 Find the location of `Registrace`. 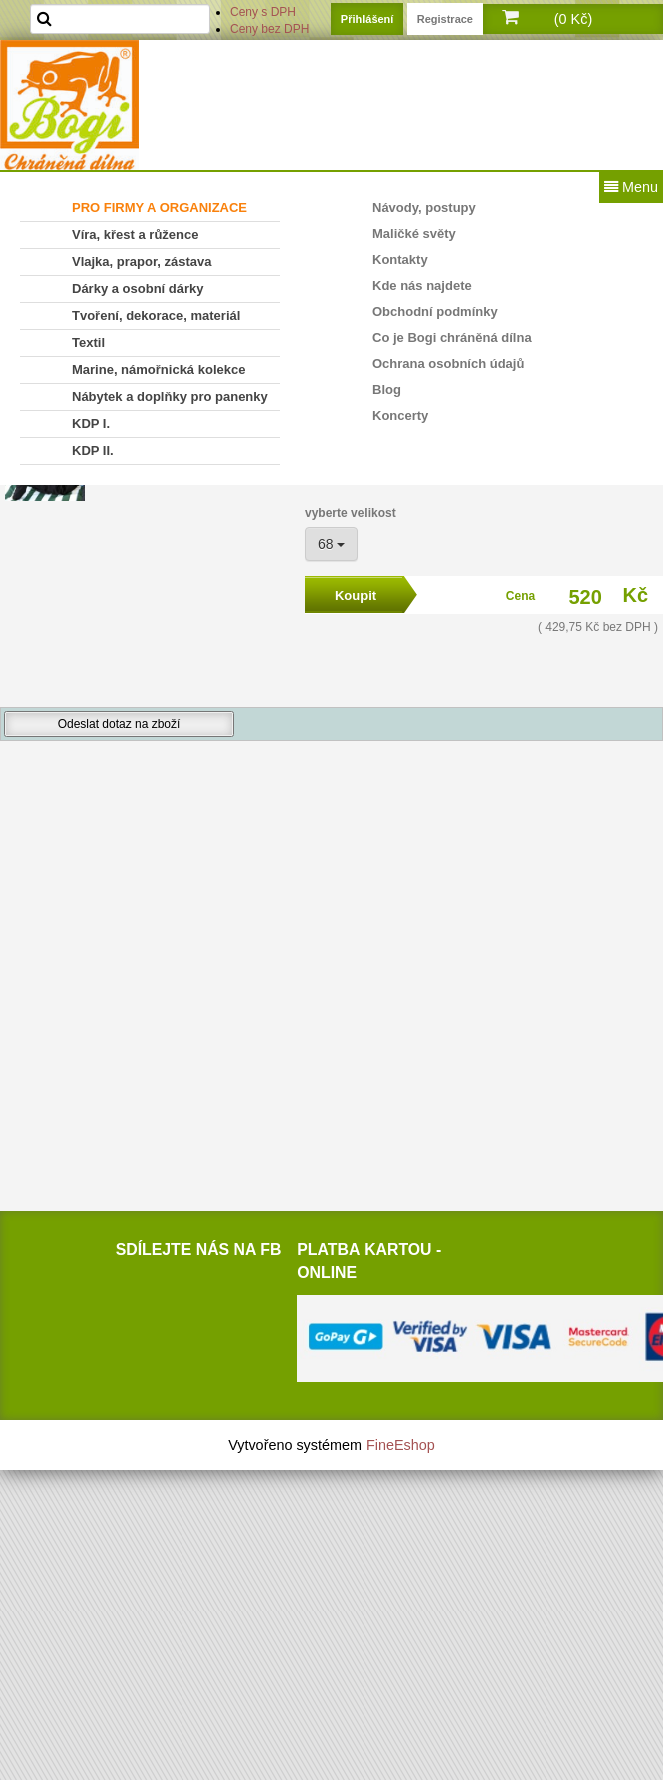

Registrace is located at coordinates (445, 19).